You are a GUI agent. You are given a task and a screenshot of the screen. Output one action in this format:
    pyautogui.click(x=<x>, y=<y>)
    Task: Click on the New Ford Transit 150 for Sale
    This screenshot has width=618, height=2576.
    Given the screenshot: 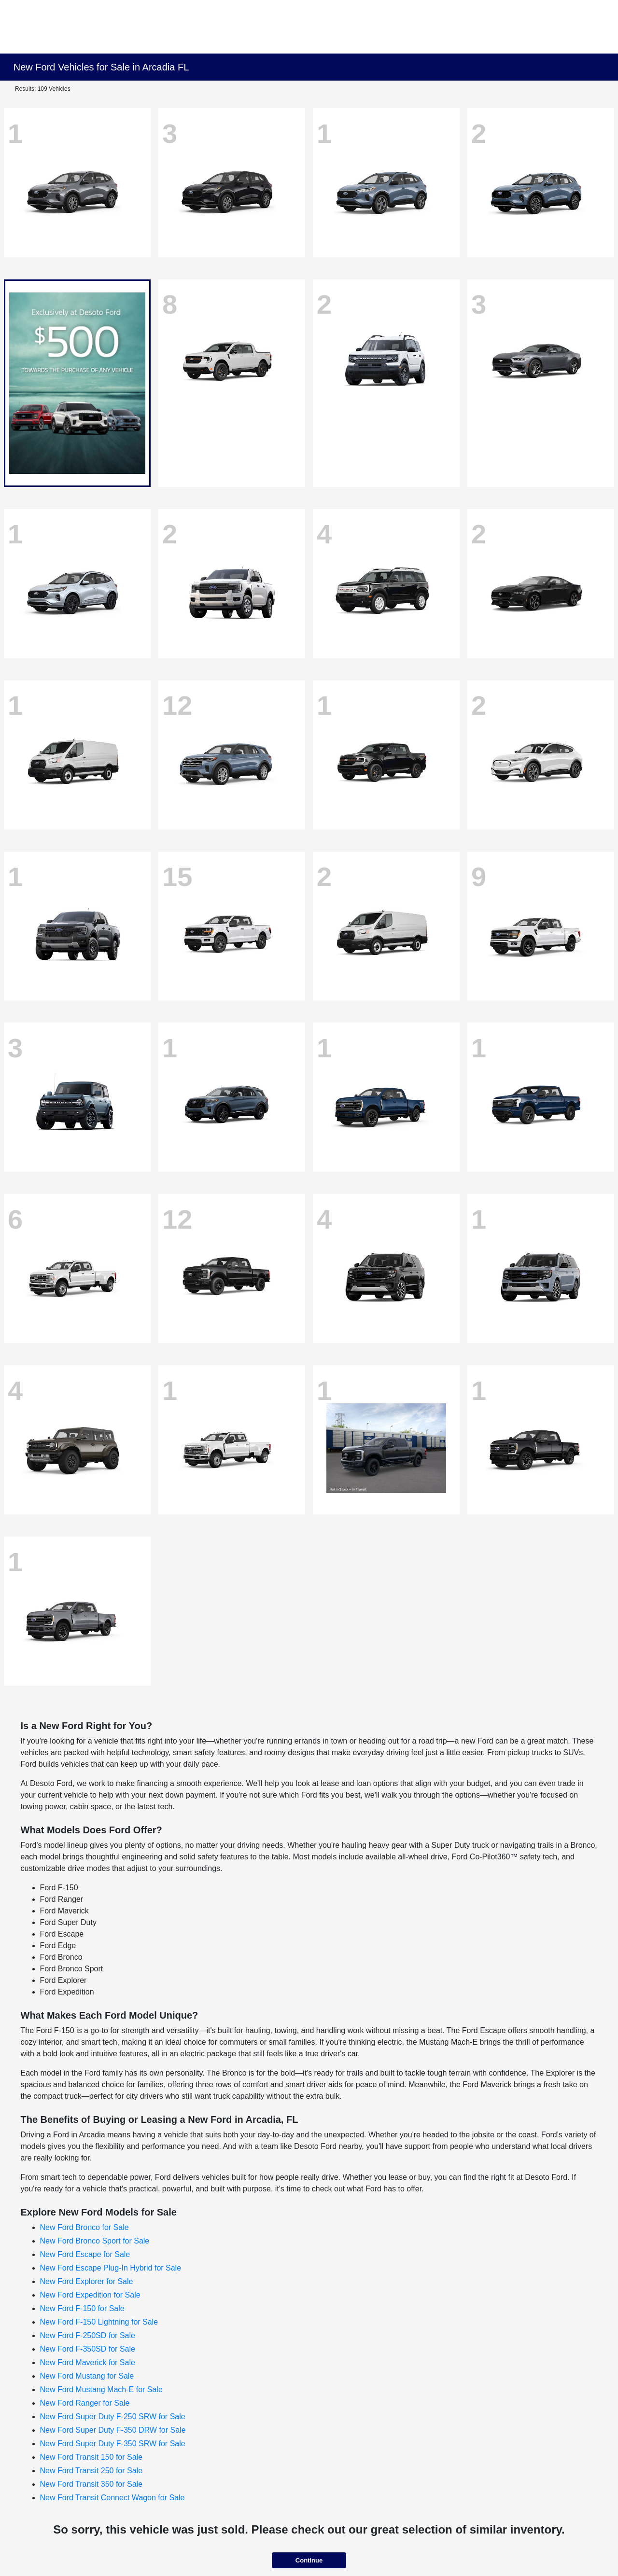 What is the action you would take?
    pyautogui.click(x=91, y=2457)
    